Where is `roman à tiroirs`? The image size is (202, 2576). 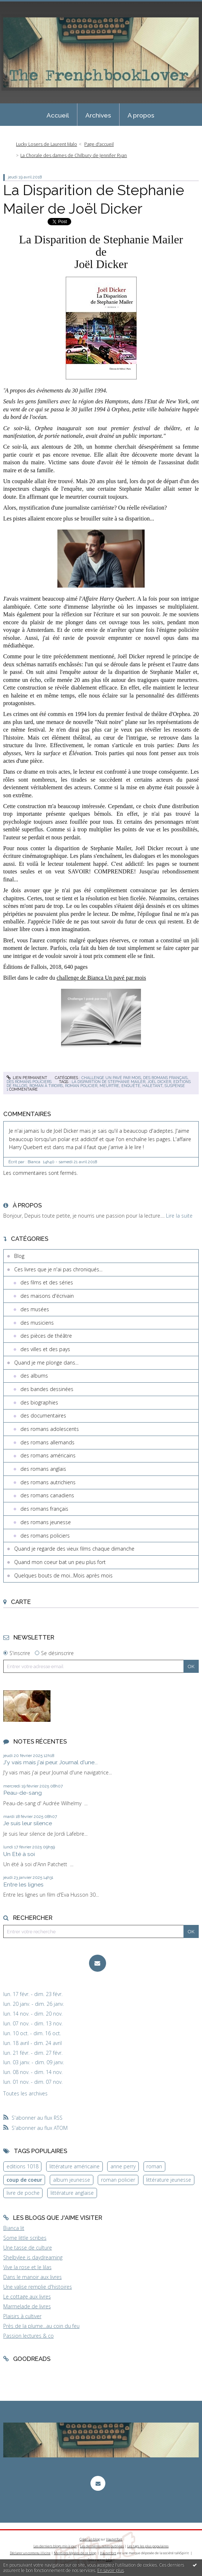 roman à tiroirs is located at coordinates (46, 1085).